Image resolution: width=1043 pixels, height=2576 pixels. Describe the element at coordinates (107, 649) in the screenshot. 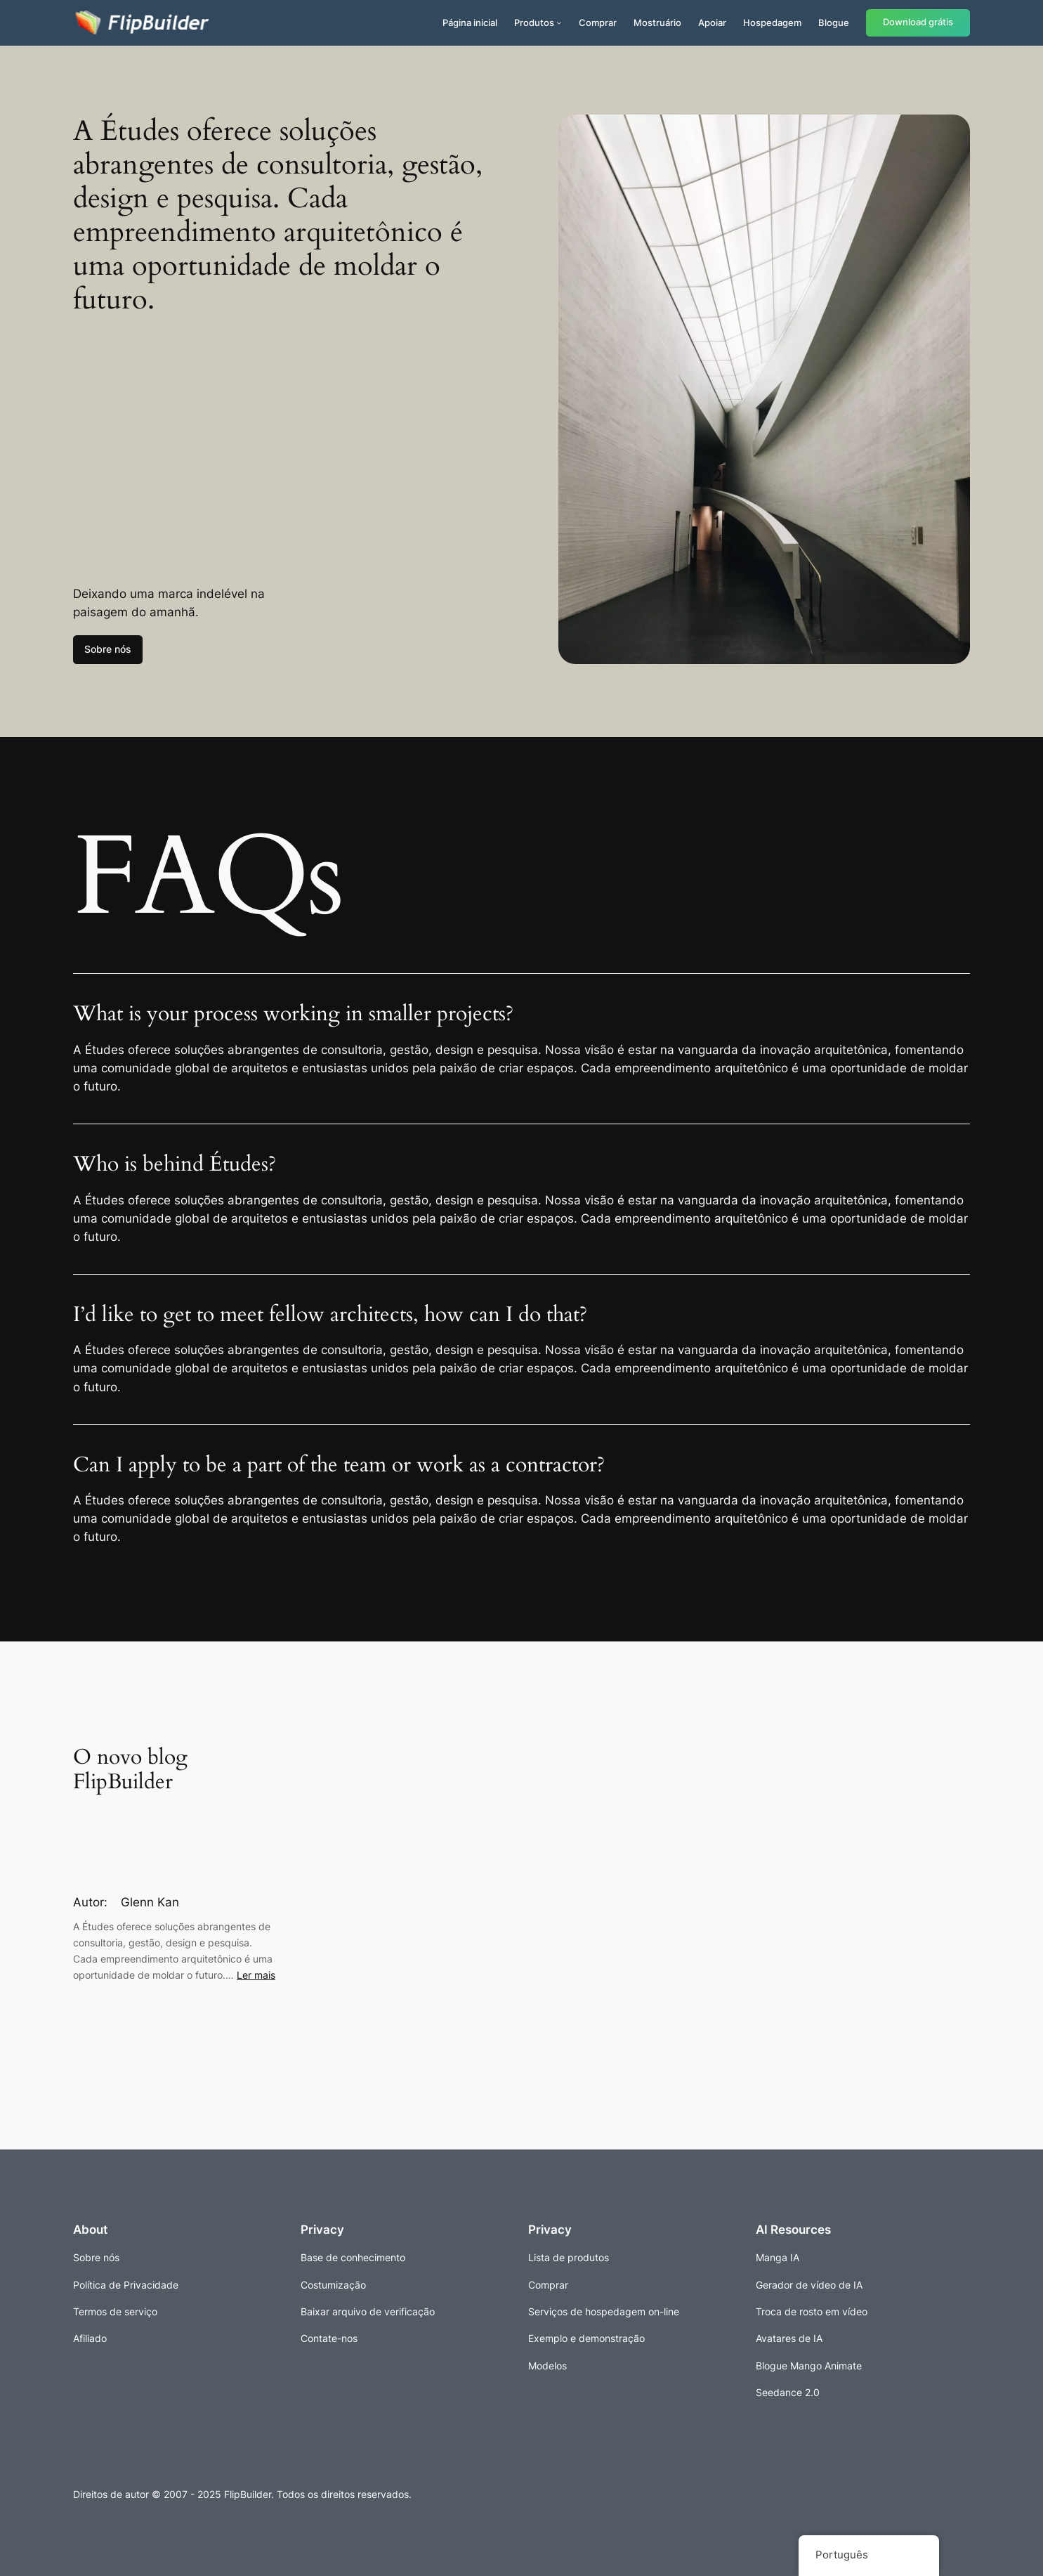

I see `Sobre nós` at that location.